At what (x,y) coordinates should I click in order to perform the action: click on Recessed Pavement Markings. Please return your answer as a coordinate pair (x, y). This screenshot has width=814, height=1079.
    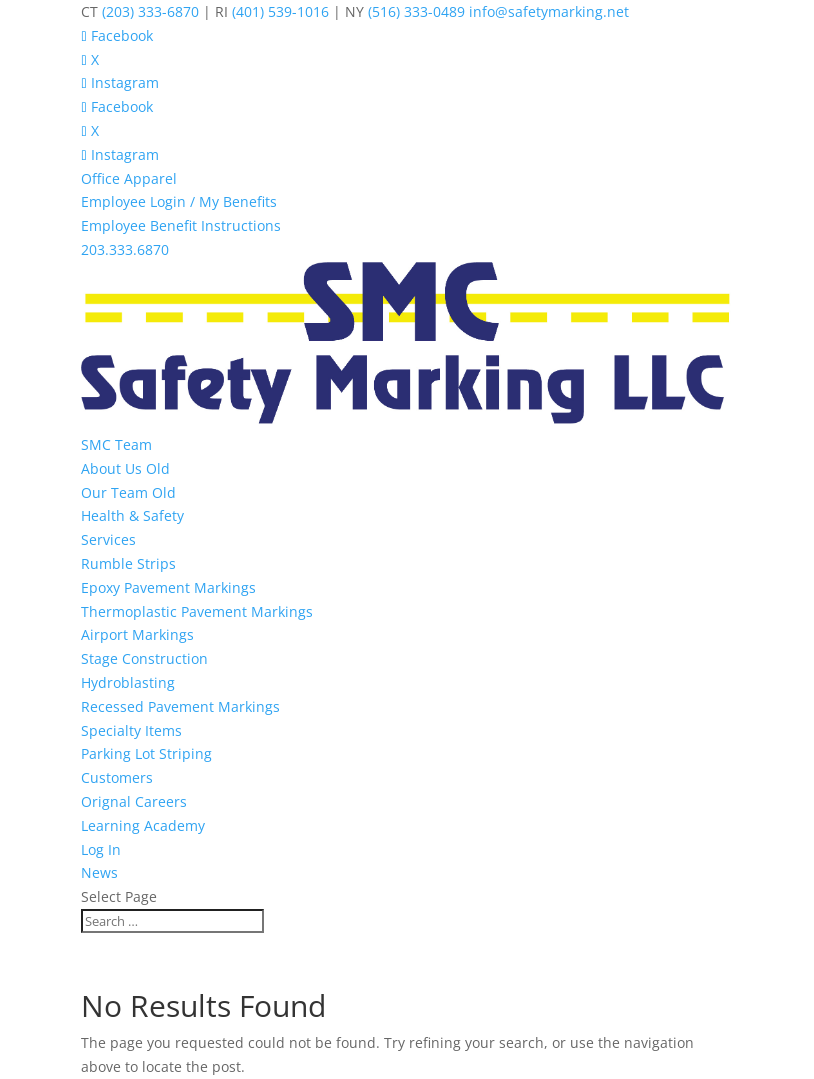
    Looking at the image, I should click on (180, 706).